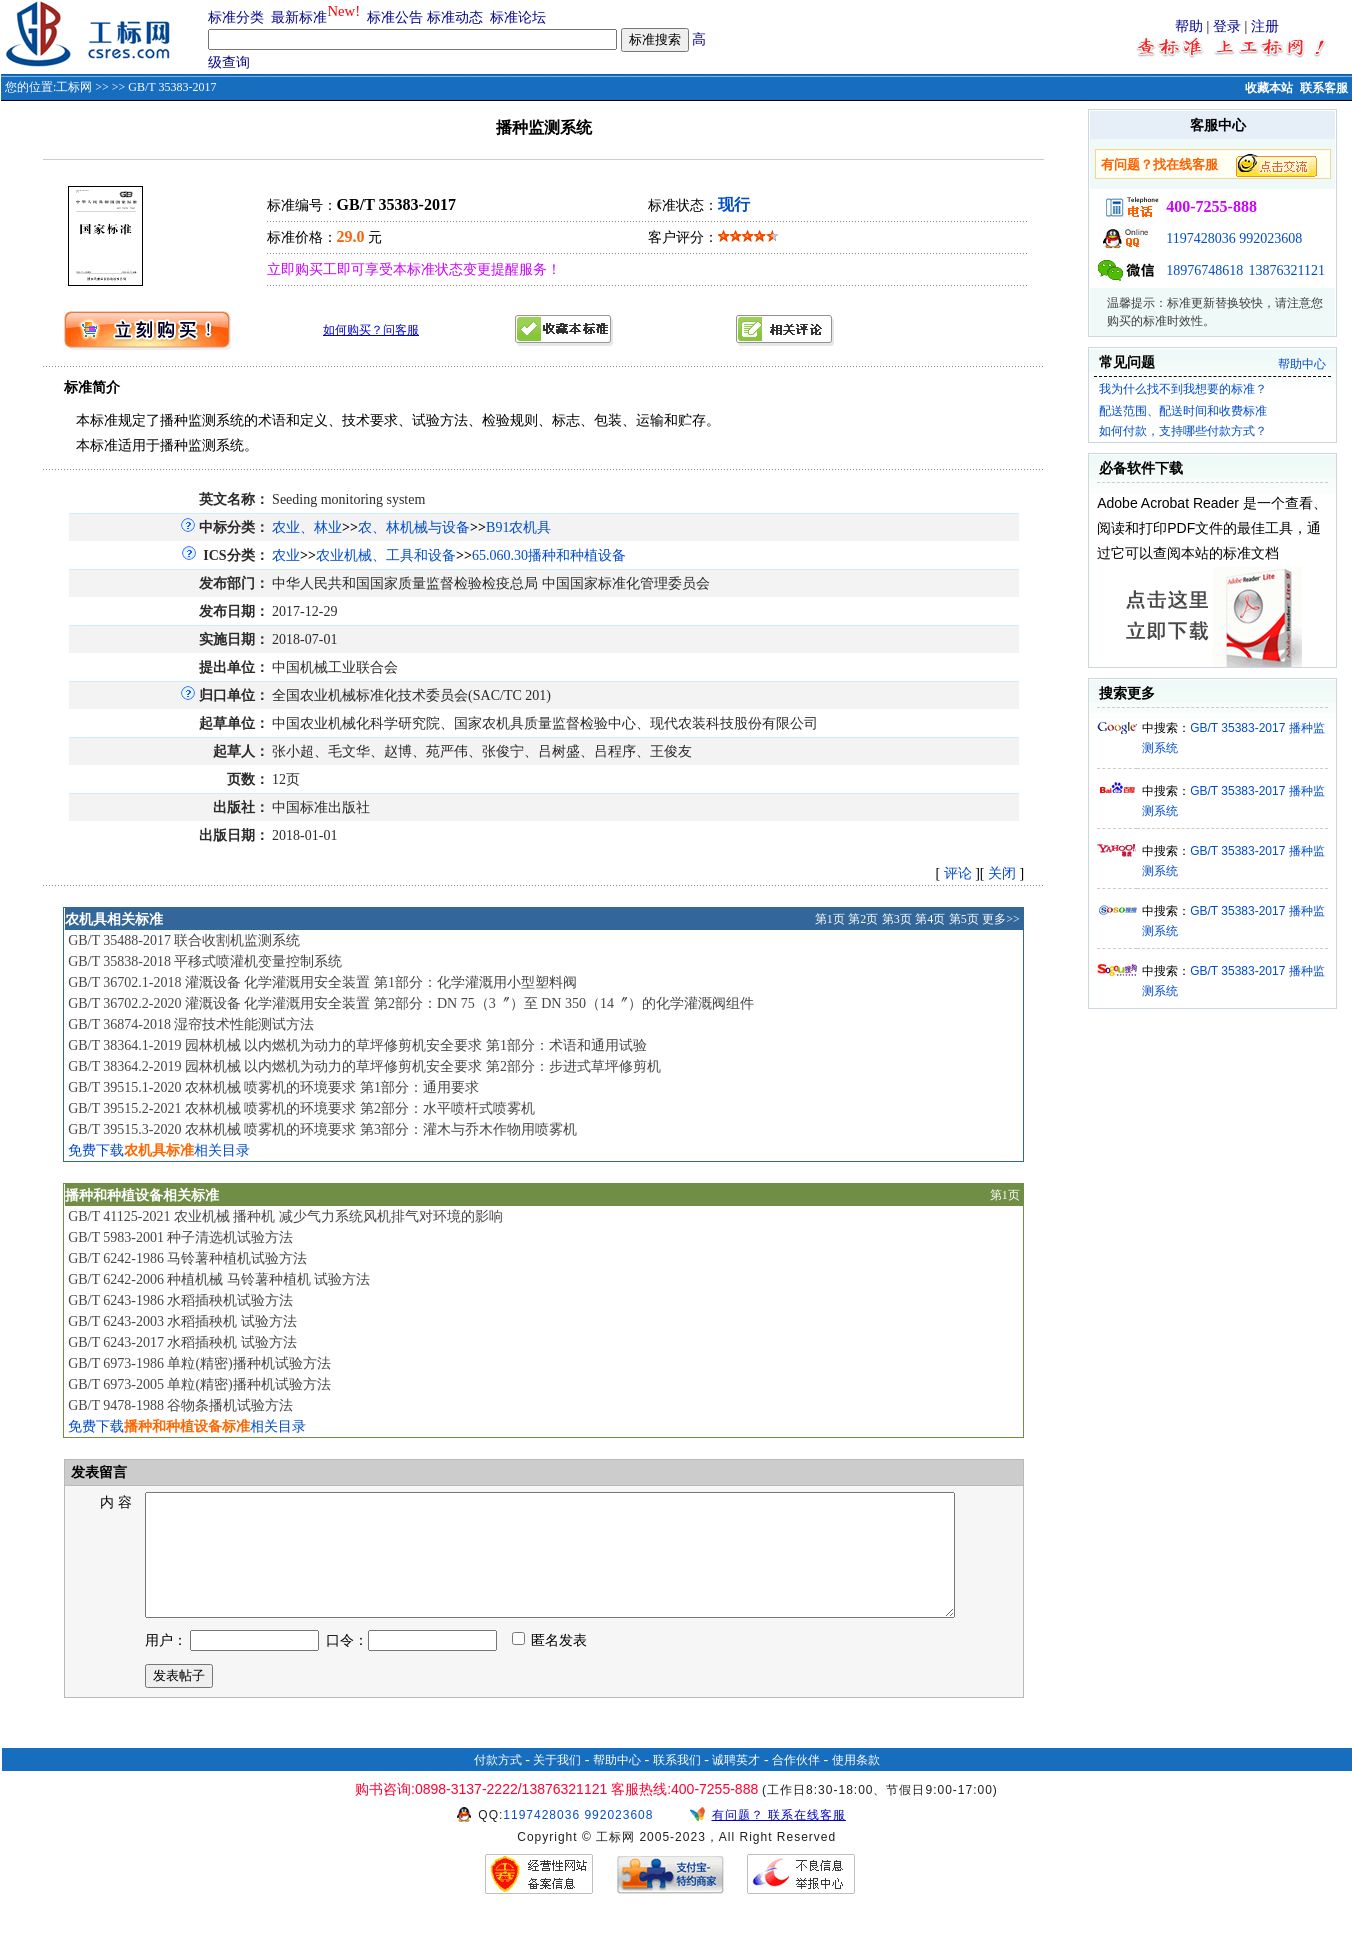 The image size is (1352, 1944). I want to click on GB/T 9478-1988 谷物条播机试验方法, so click(180, 1405).